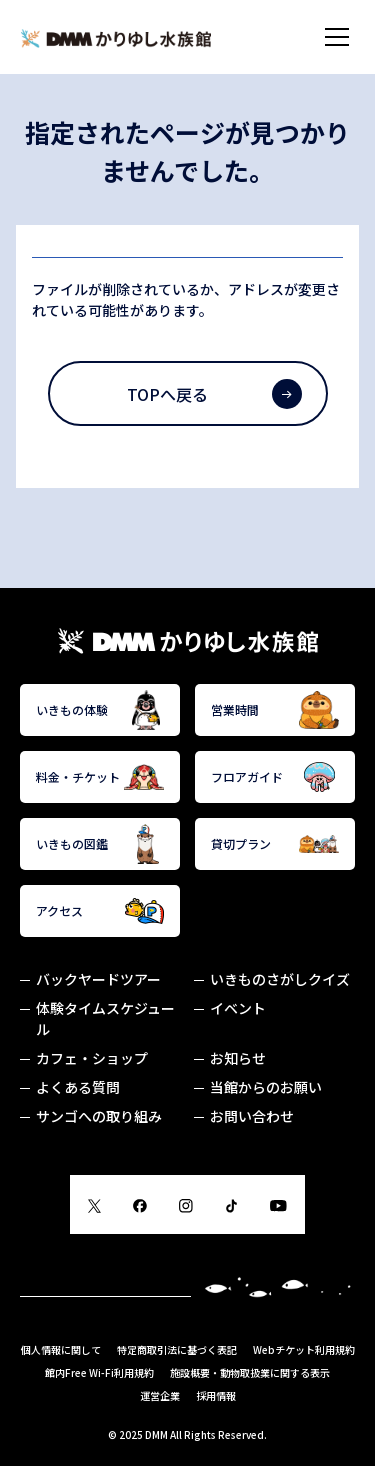 The width and height of the screenshot is (375, 1466). What do you see at coordinates (99, 1372) in the screenshot?
I see `館内Free Wi-Fi利用規約` at bounding box center [99, 1372].